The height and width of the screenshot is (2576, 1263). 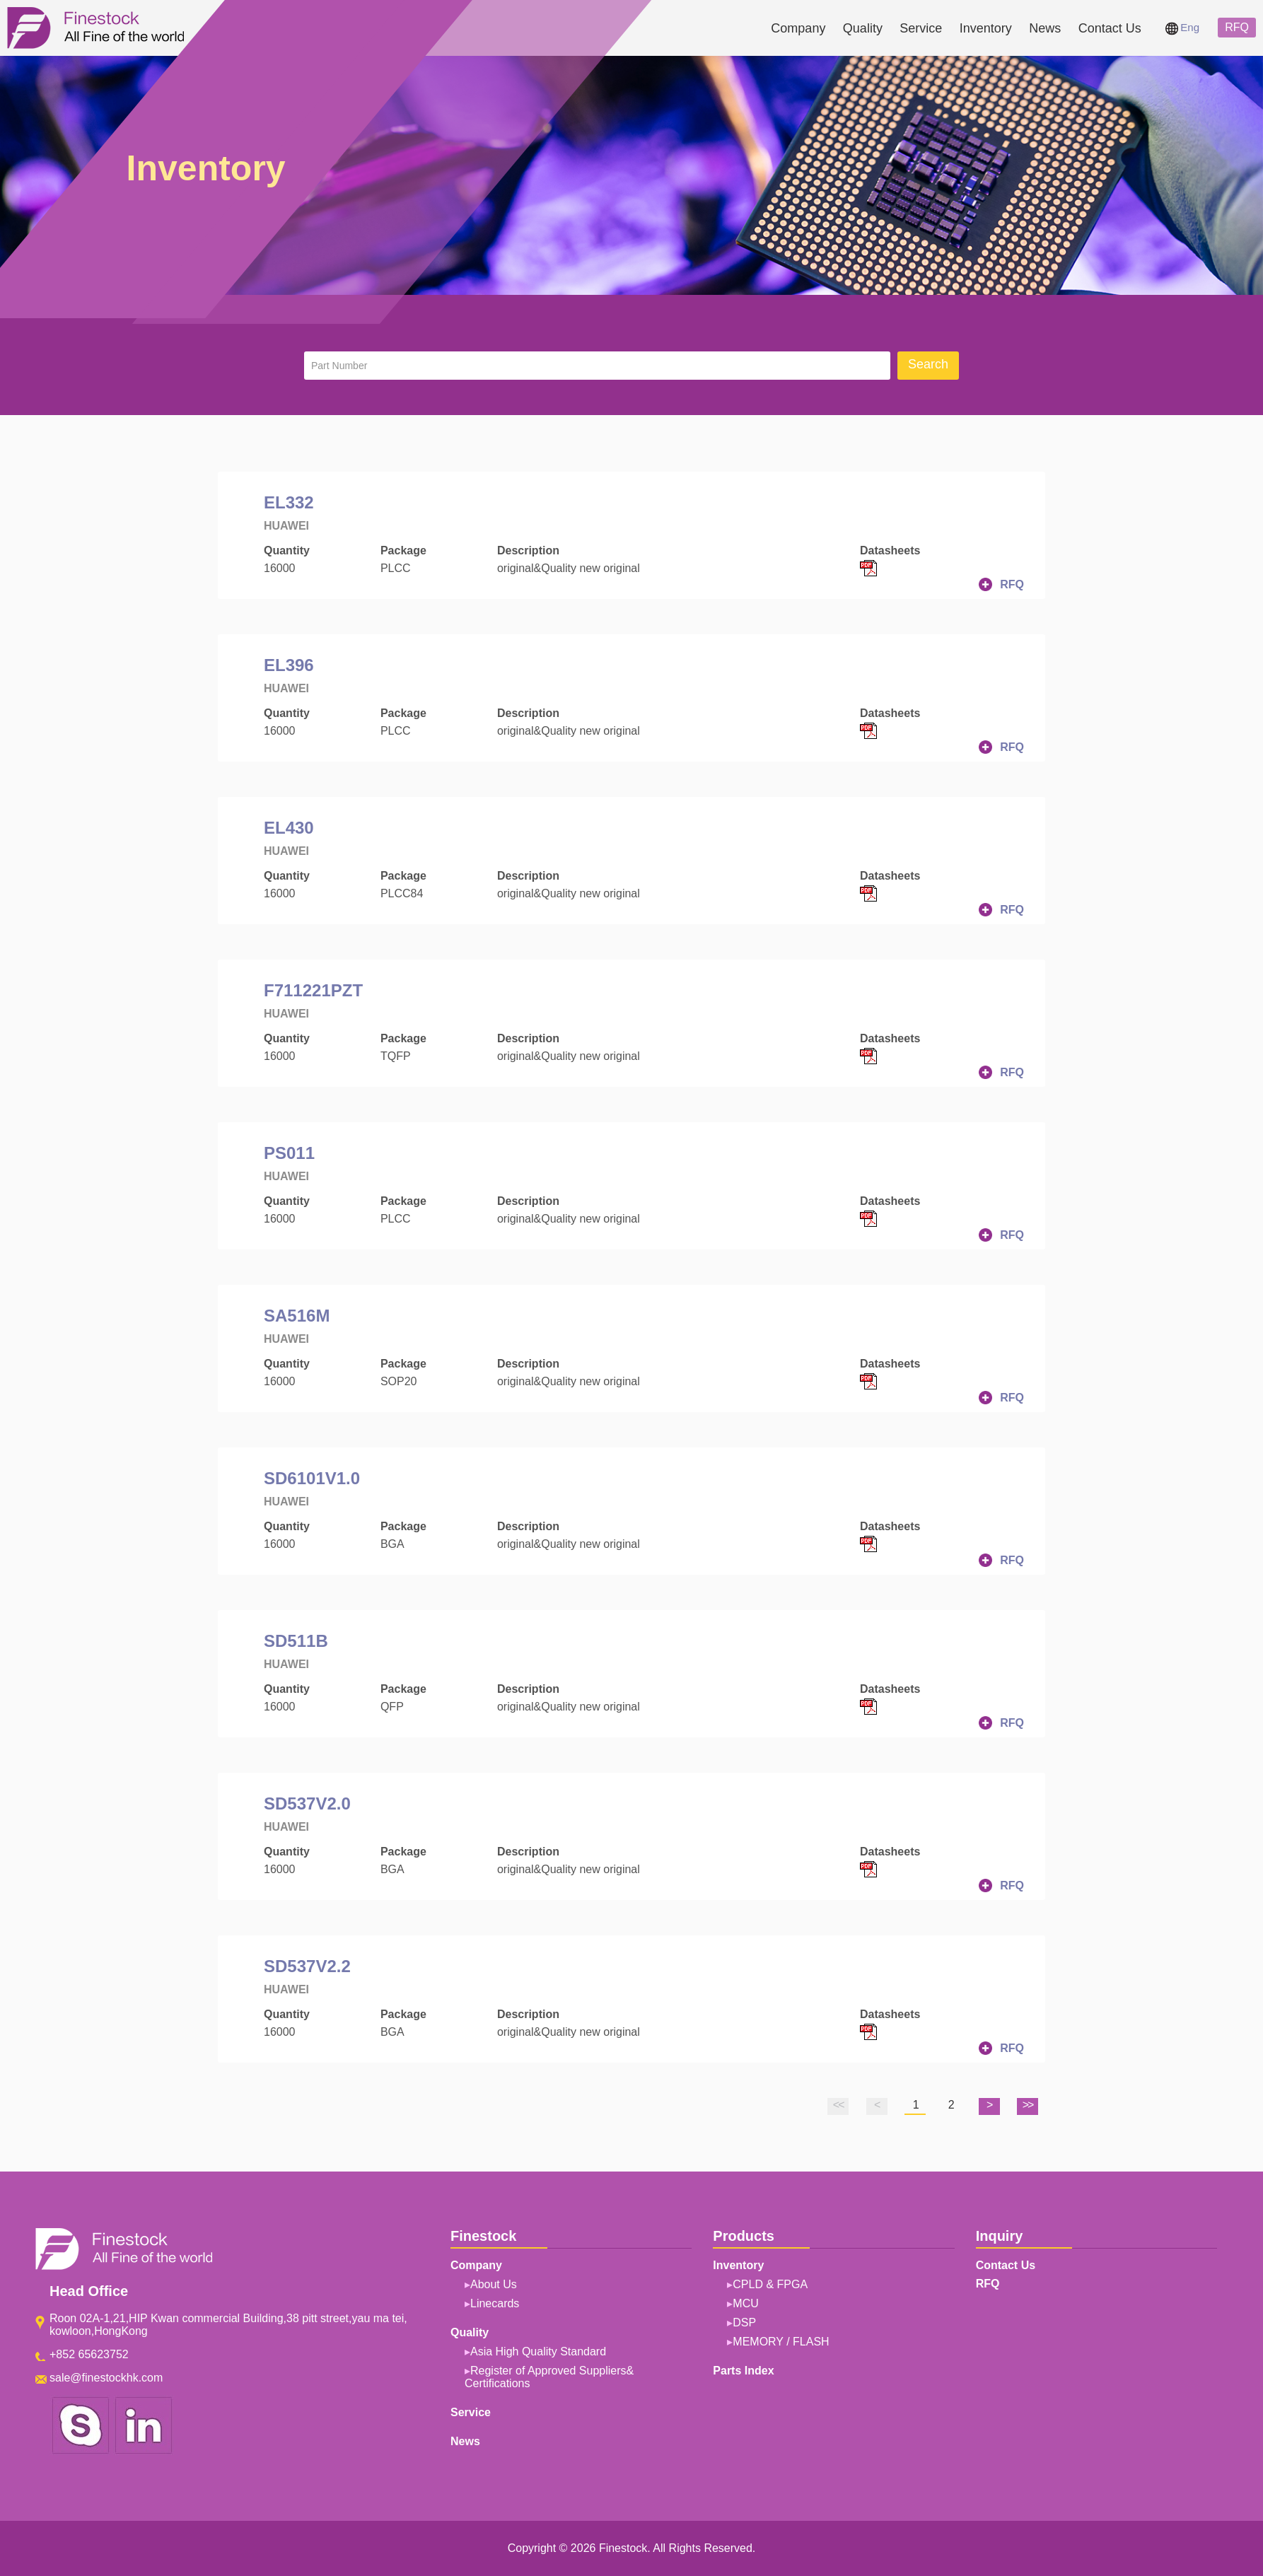 I want to click on DSP, so click(x=744, y=2322).